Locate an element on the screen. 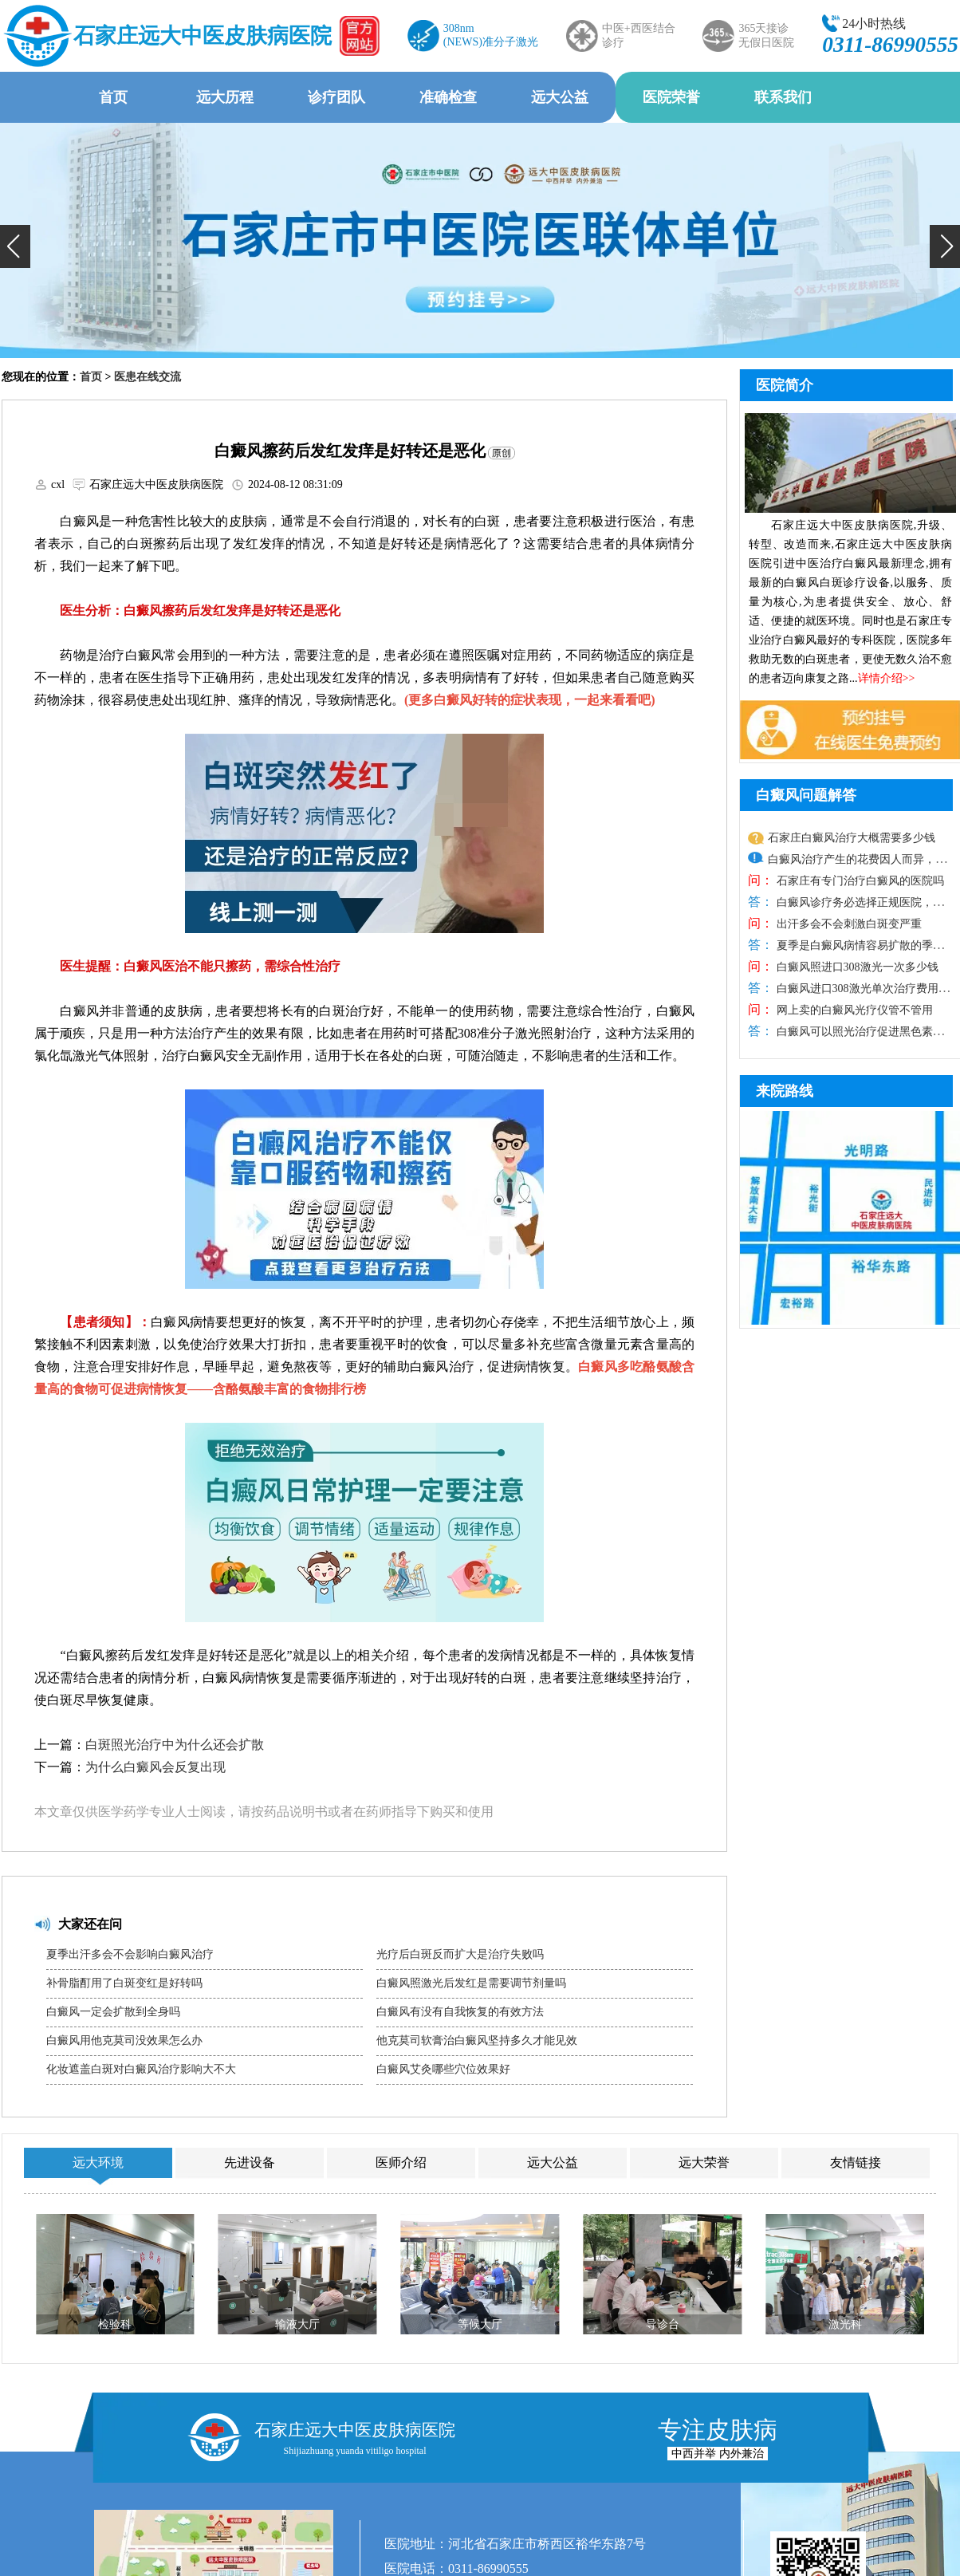  白癜风一定会扩散到全身吗 is located at coordinates (113, 2012).